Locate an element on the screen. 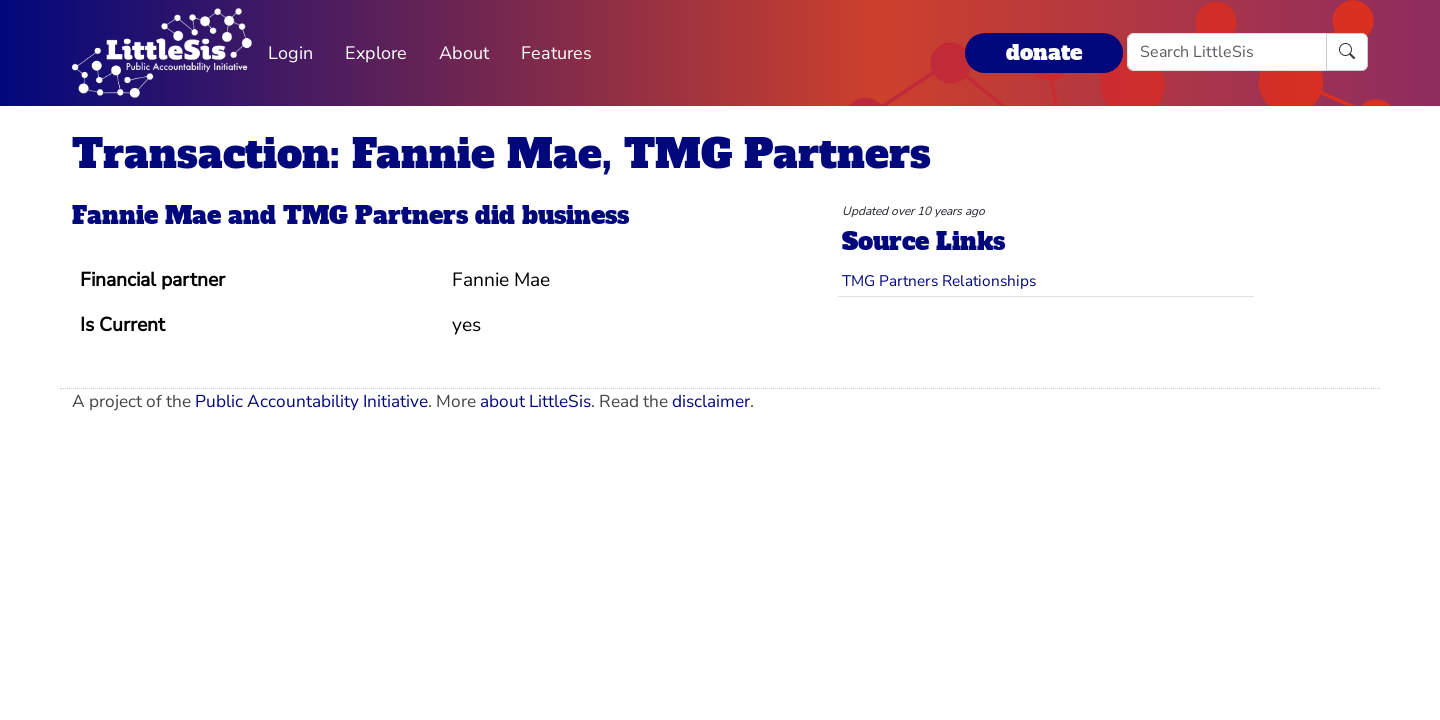 The width and height of the screenshot is (1440, 720). Features [button] is located at coordinates (556, 53).